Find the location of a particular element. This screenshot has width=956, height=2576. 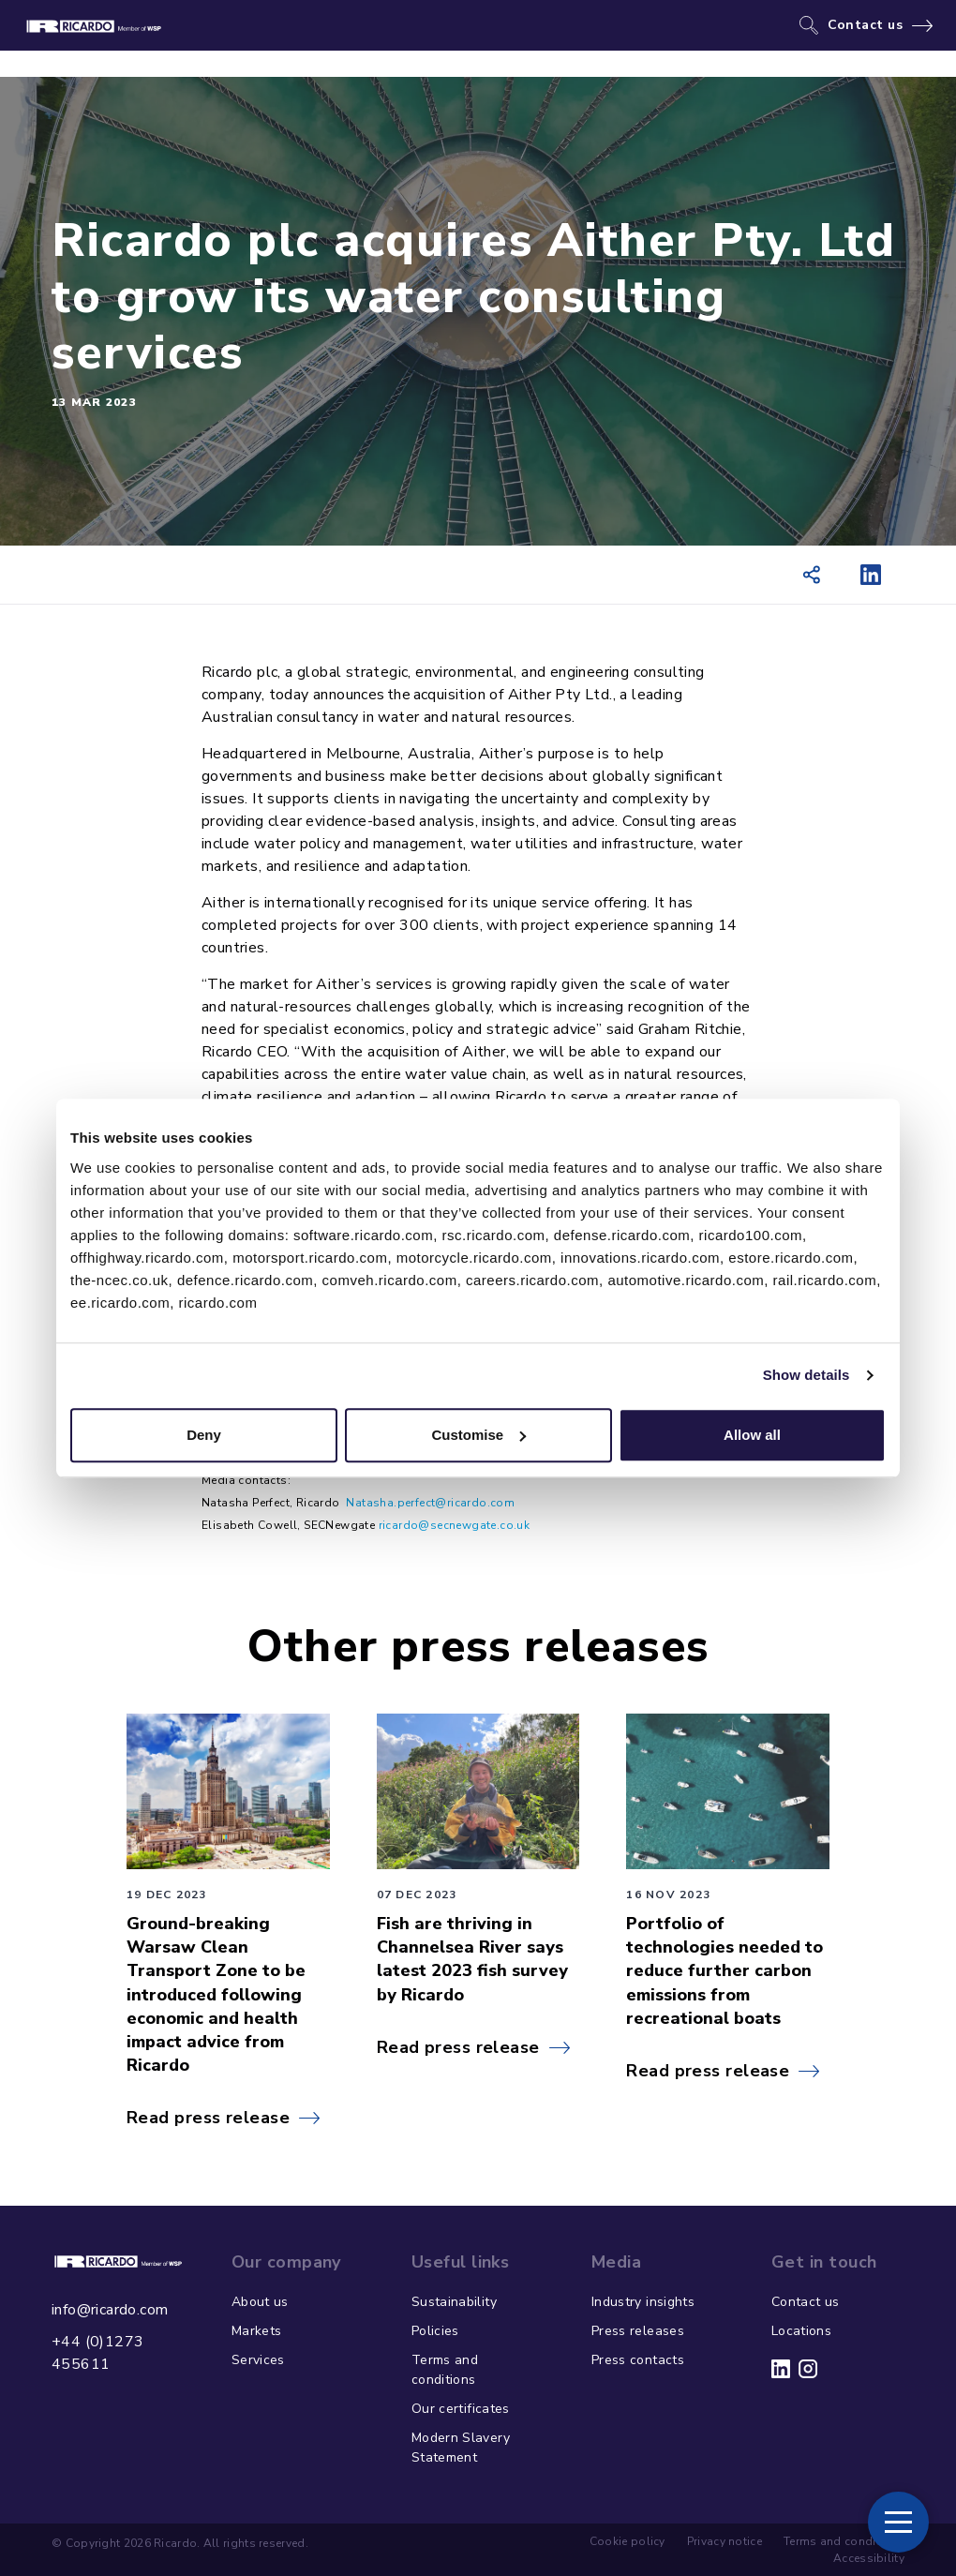

Natasha.perfect@ricardo.com is located at coordinates (430, 1502).